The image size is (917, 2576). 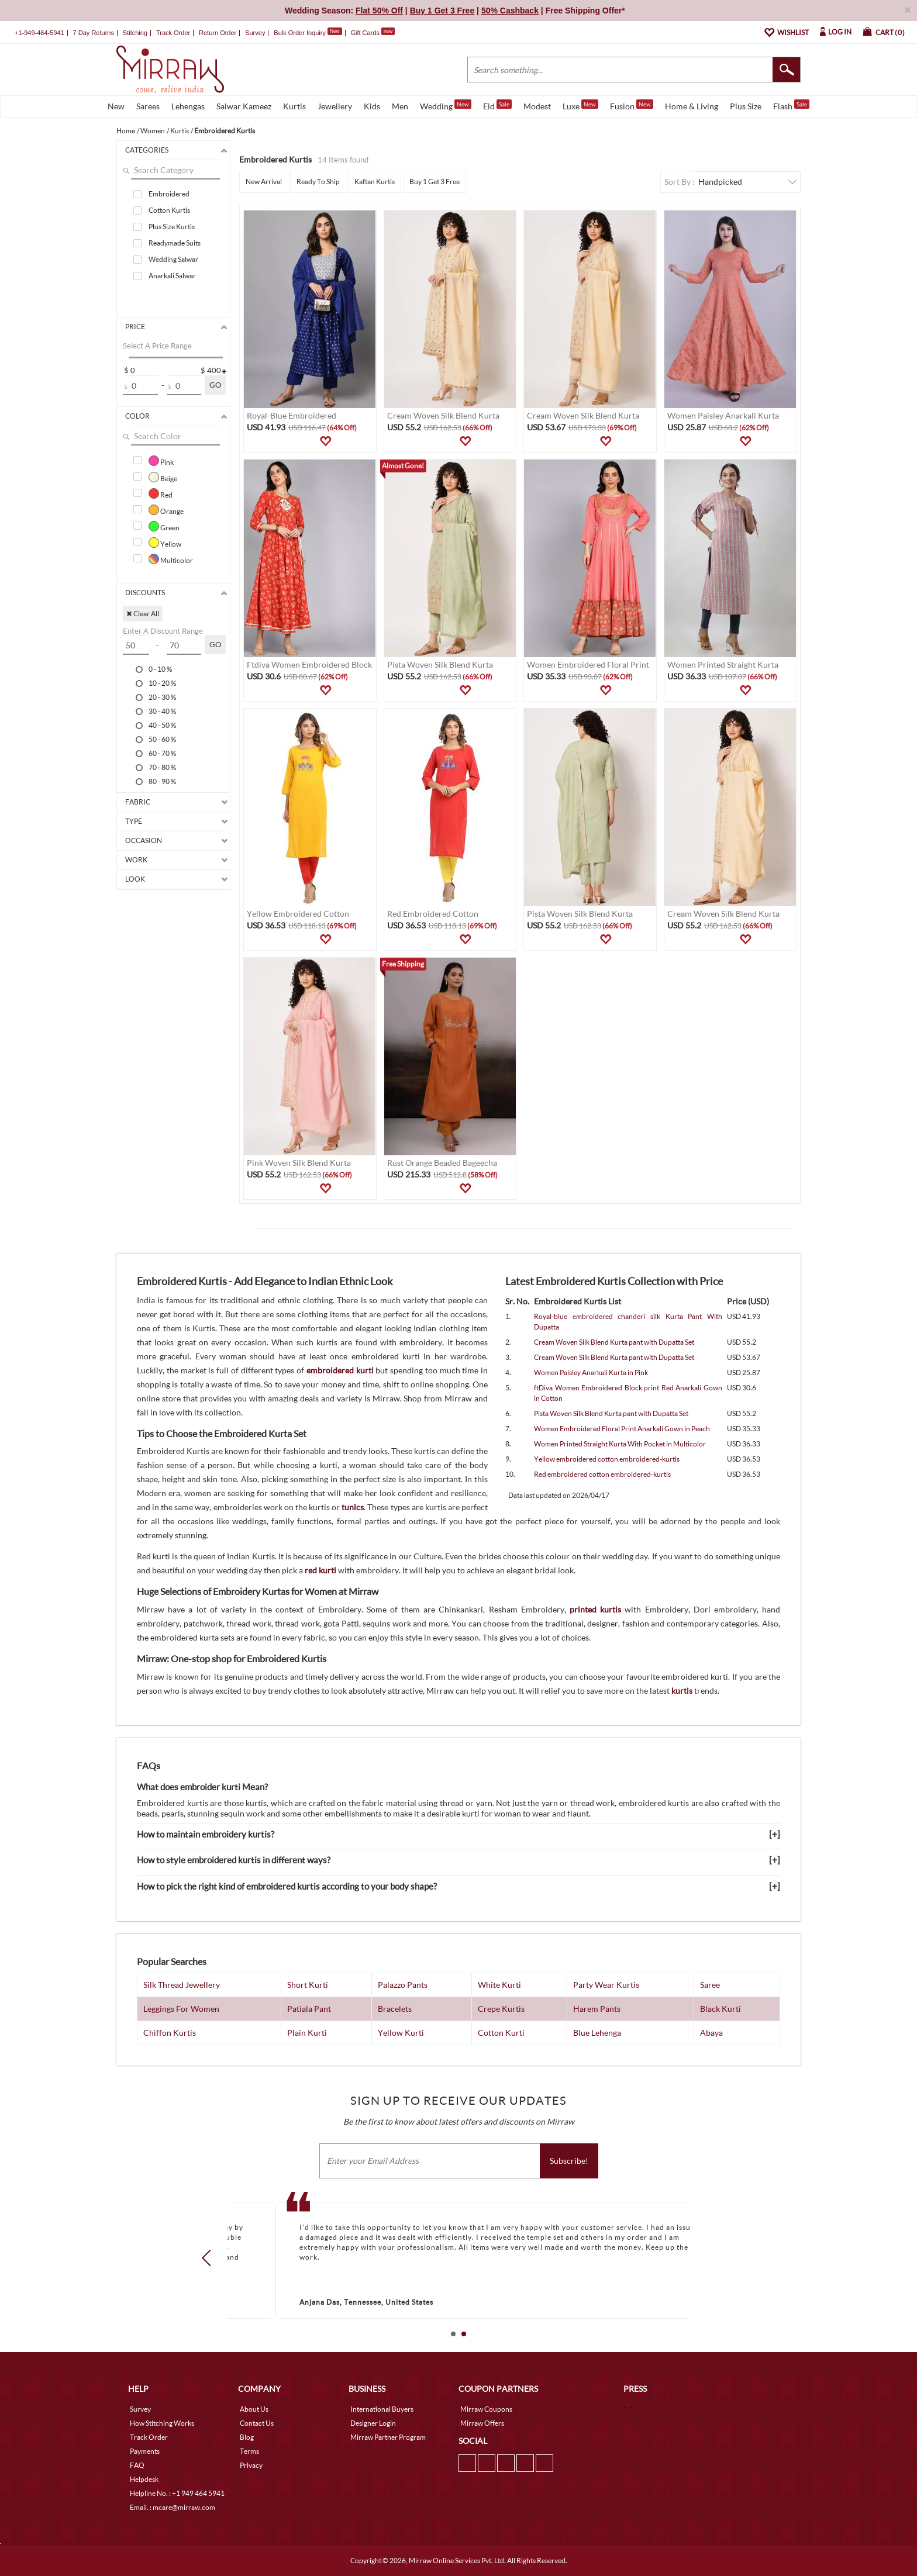 What do you see at coordinates (202, 1786) in the screenshot?
I see `What does embroider kurti Mean?` at bounding box center [202, 1786].